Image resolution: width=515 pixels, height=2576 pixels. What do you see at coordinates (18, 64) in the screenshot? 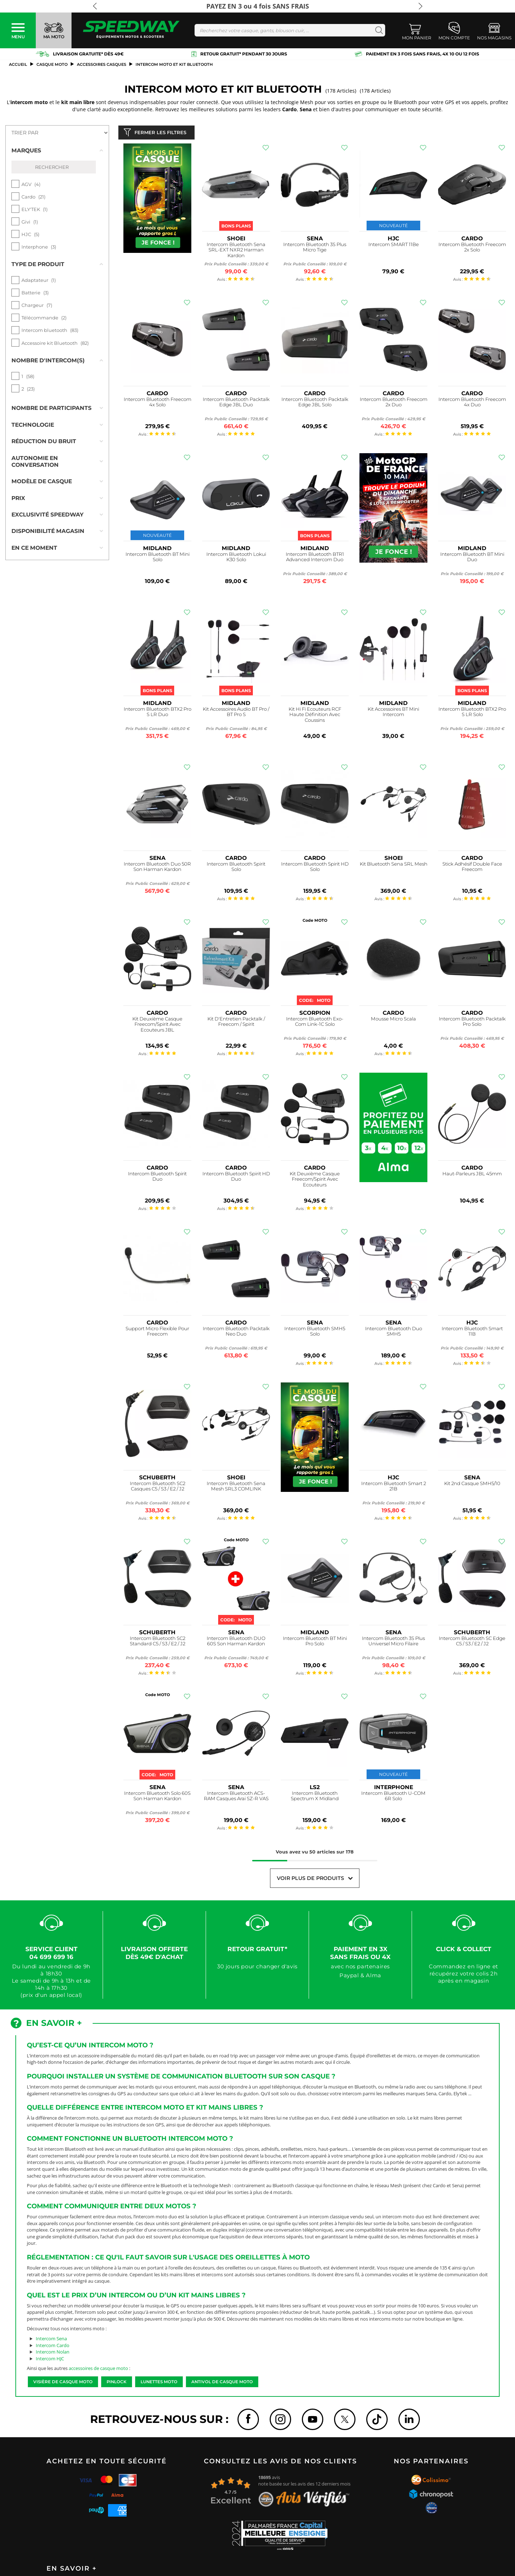
I see `Accueil` at bounding box center [18, 64].